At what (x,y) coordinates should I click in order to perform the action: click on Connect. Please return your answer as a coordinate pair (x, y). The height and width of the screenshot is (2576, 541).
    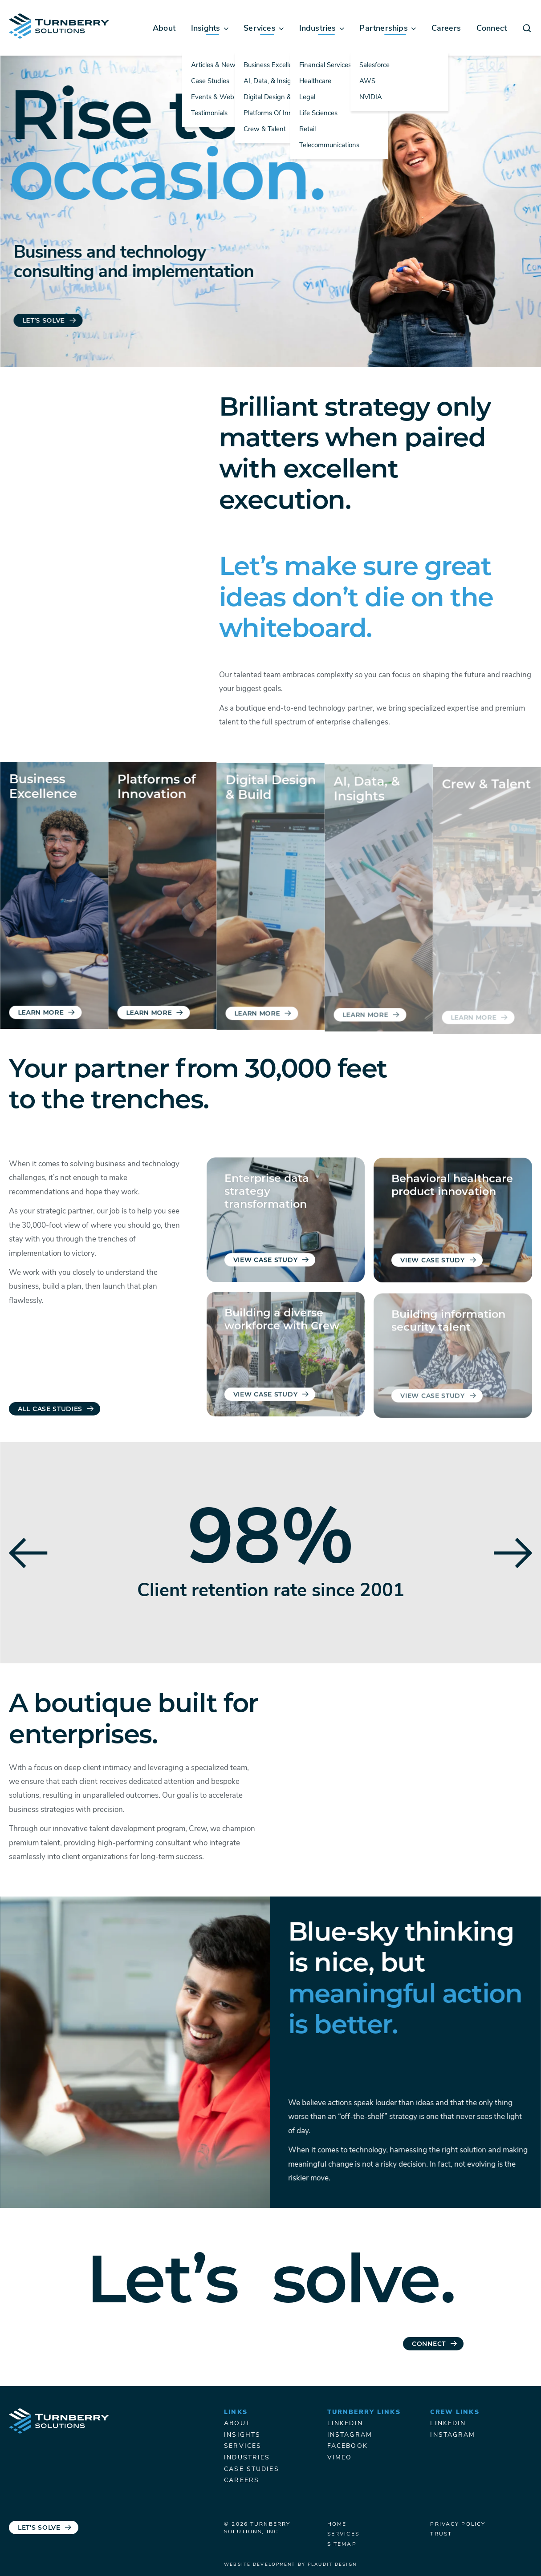
    Looking at the image, I should click on (429, 2350).